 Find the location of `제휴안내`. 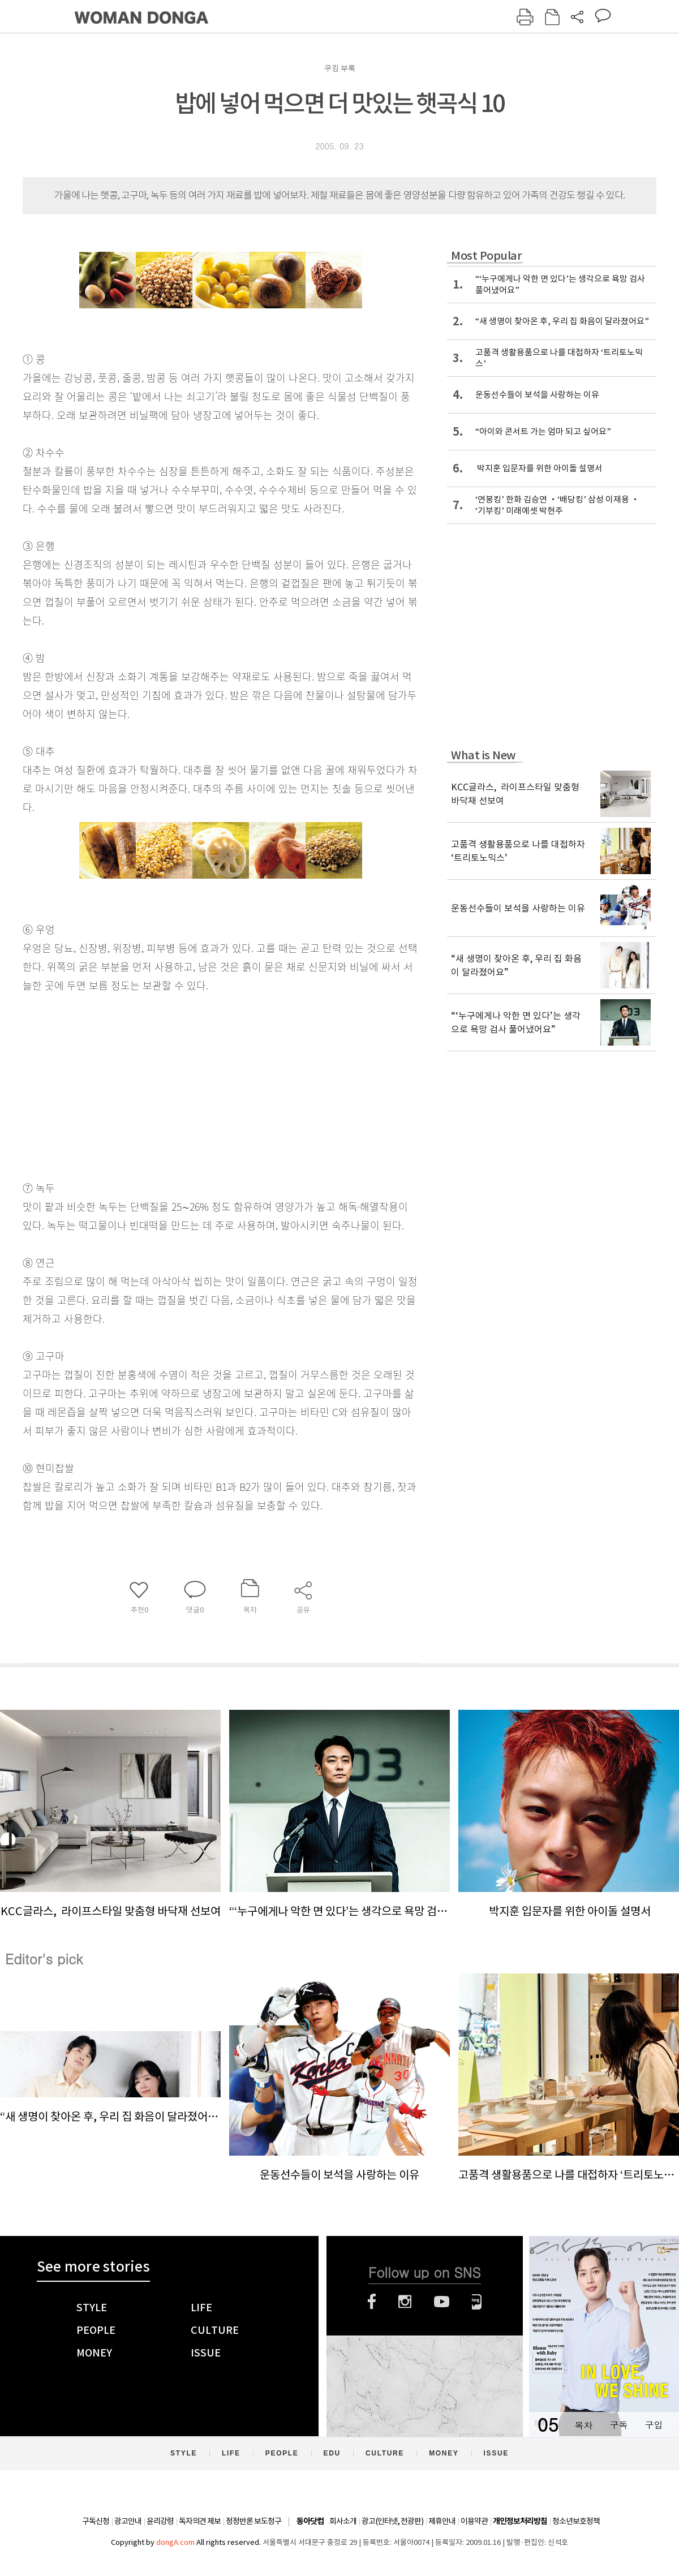

제휴안내 is located at coordinates (441, 2521).